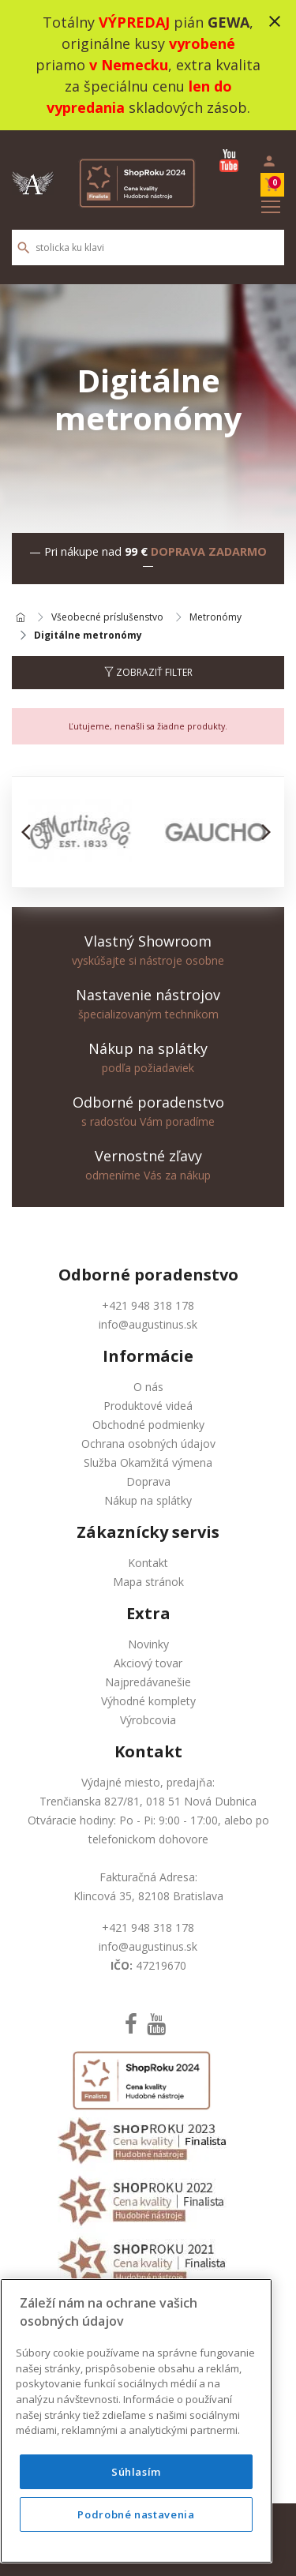  What do you see at coordinates (148, 1405) in the screenshot?
I see `Produktové videá` at bounding box center [148, 1405].